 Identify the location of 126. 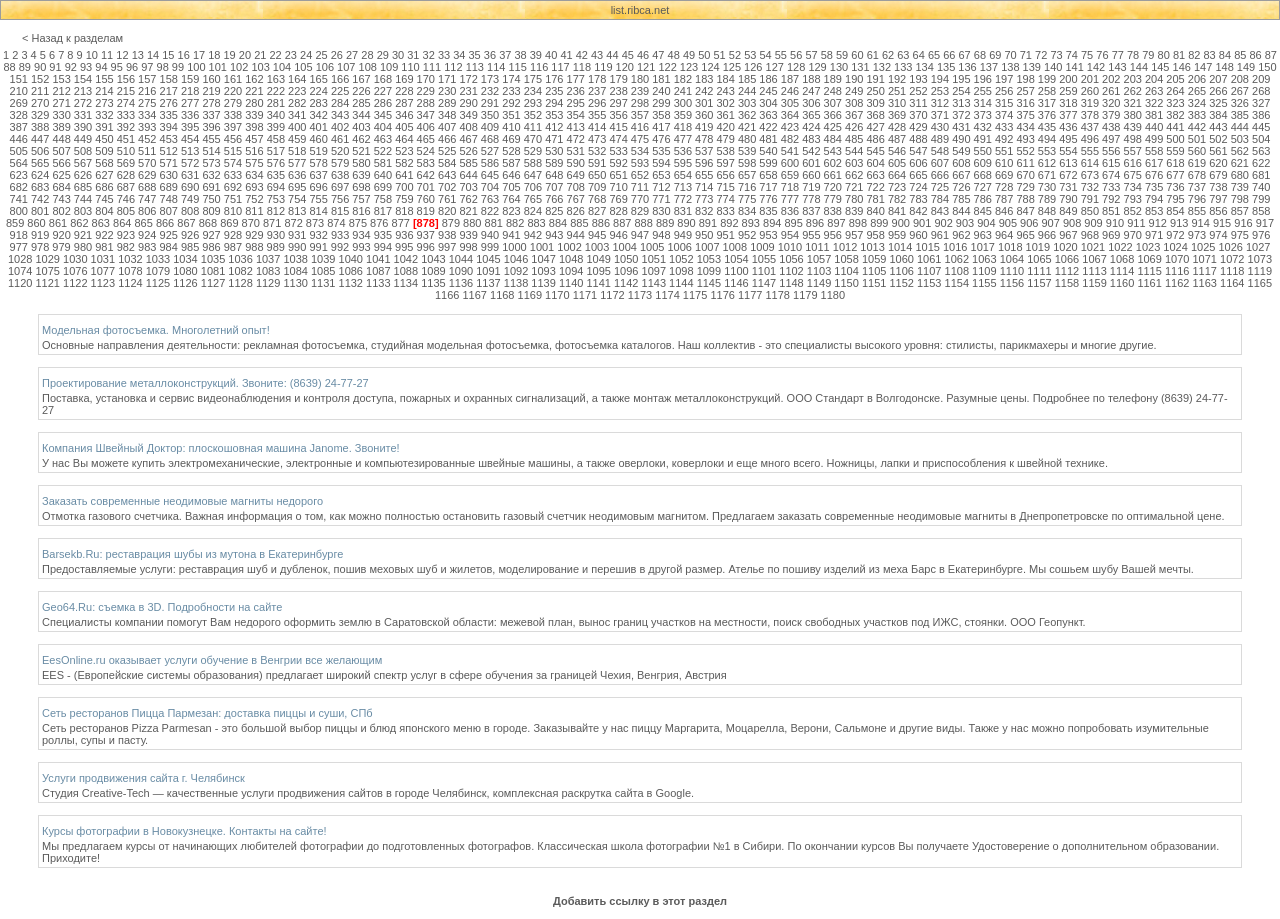
(753, 67).